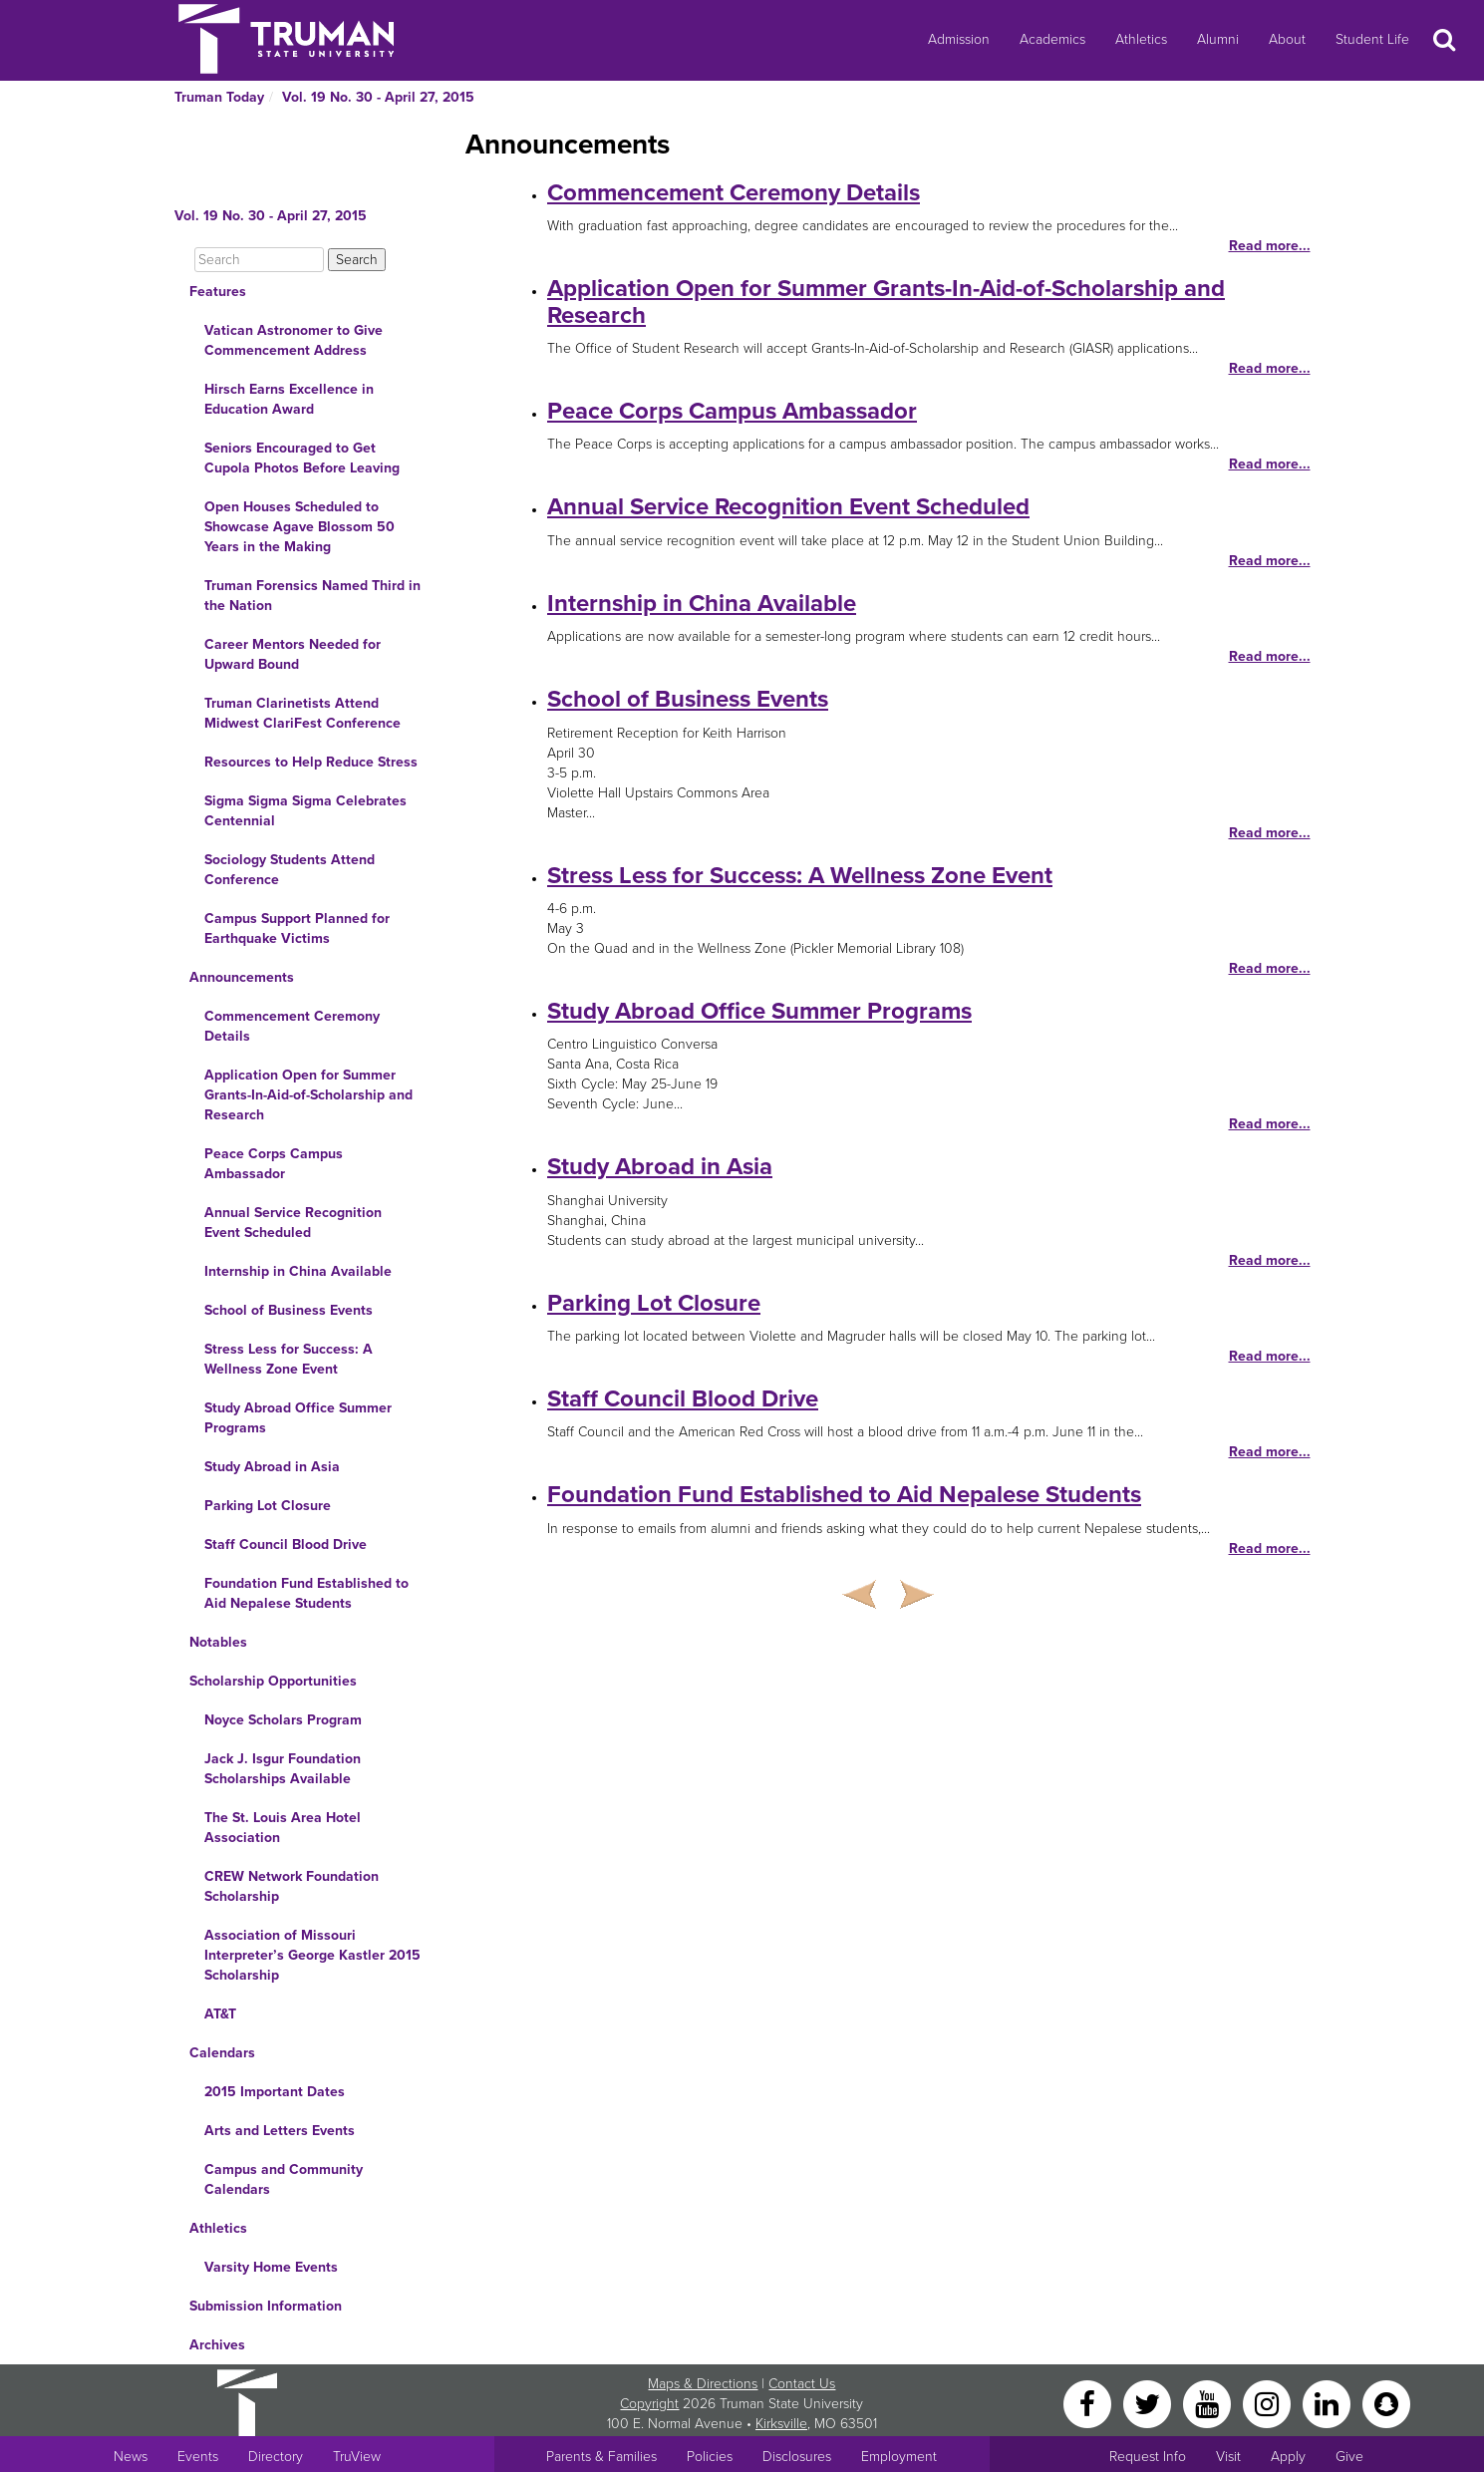 The height and width of the screenshot is (2472, 1484). What do you see at coordinates (305, 810) in the screenshot?
I see `Sigma Sigma Sigma Celebrates Centennial` at bounding box center [305, 810].